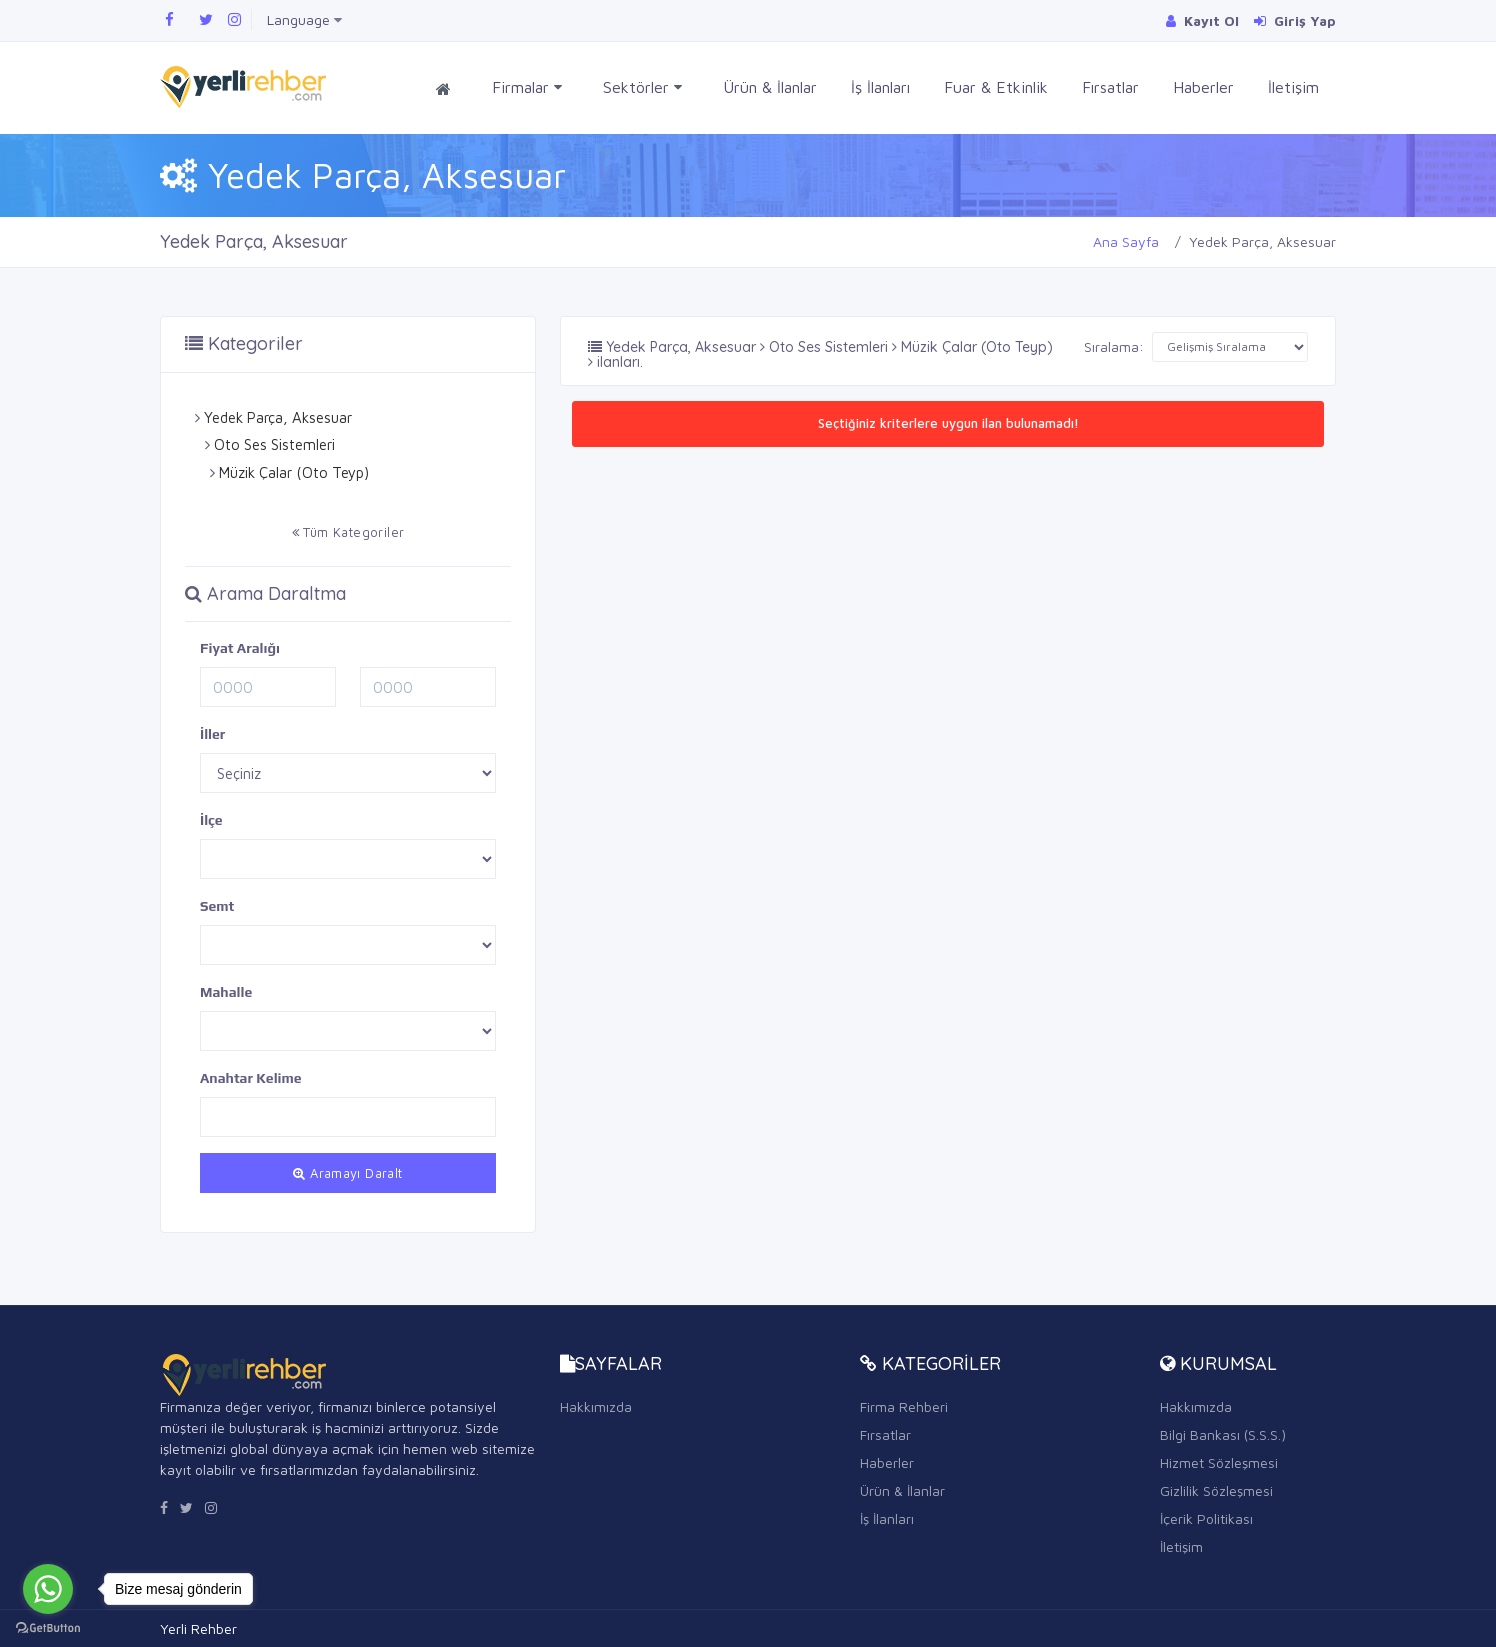  Describe the element at coordinates (596, 1406) in the screenshot. I see `Hakkımızda` at that location.